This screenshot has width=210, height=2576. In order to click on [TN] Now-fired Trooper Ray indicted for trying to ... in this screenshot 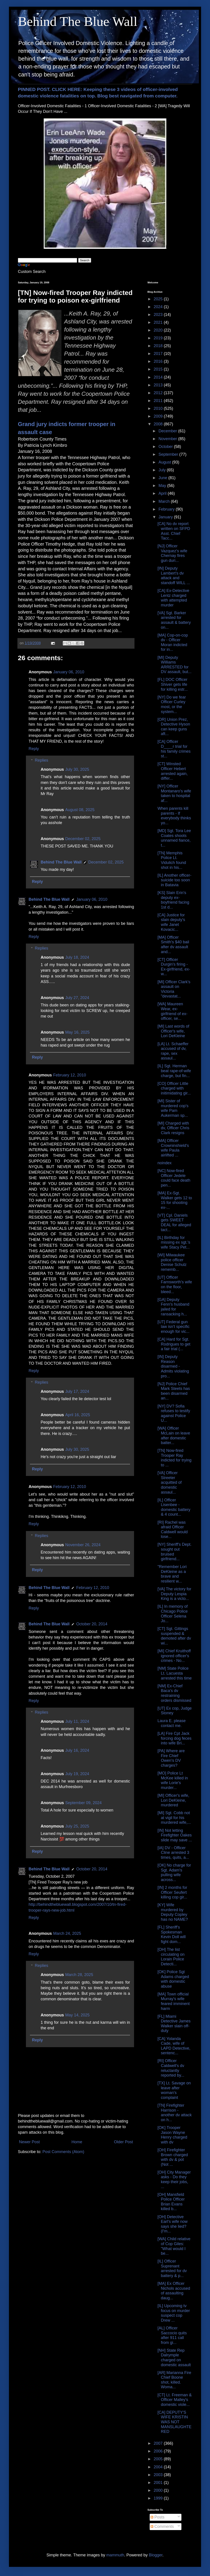, I will do `click(174, 1457)`.